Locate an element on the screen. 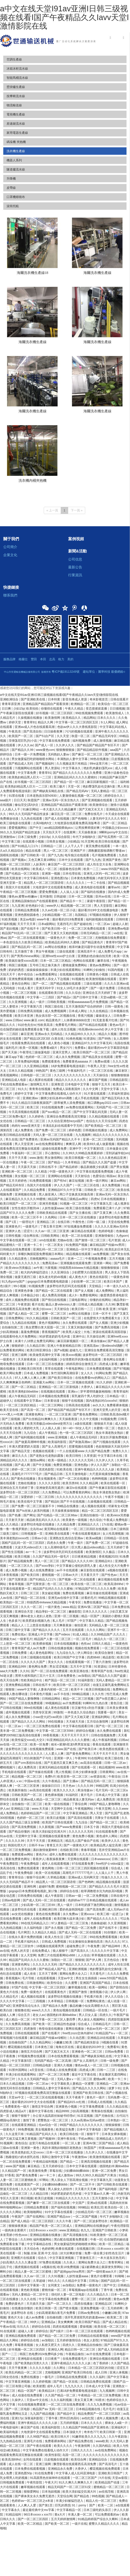  修仙淫交(高h)h文 is located at coordinates (27, 805).